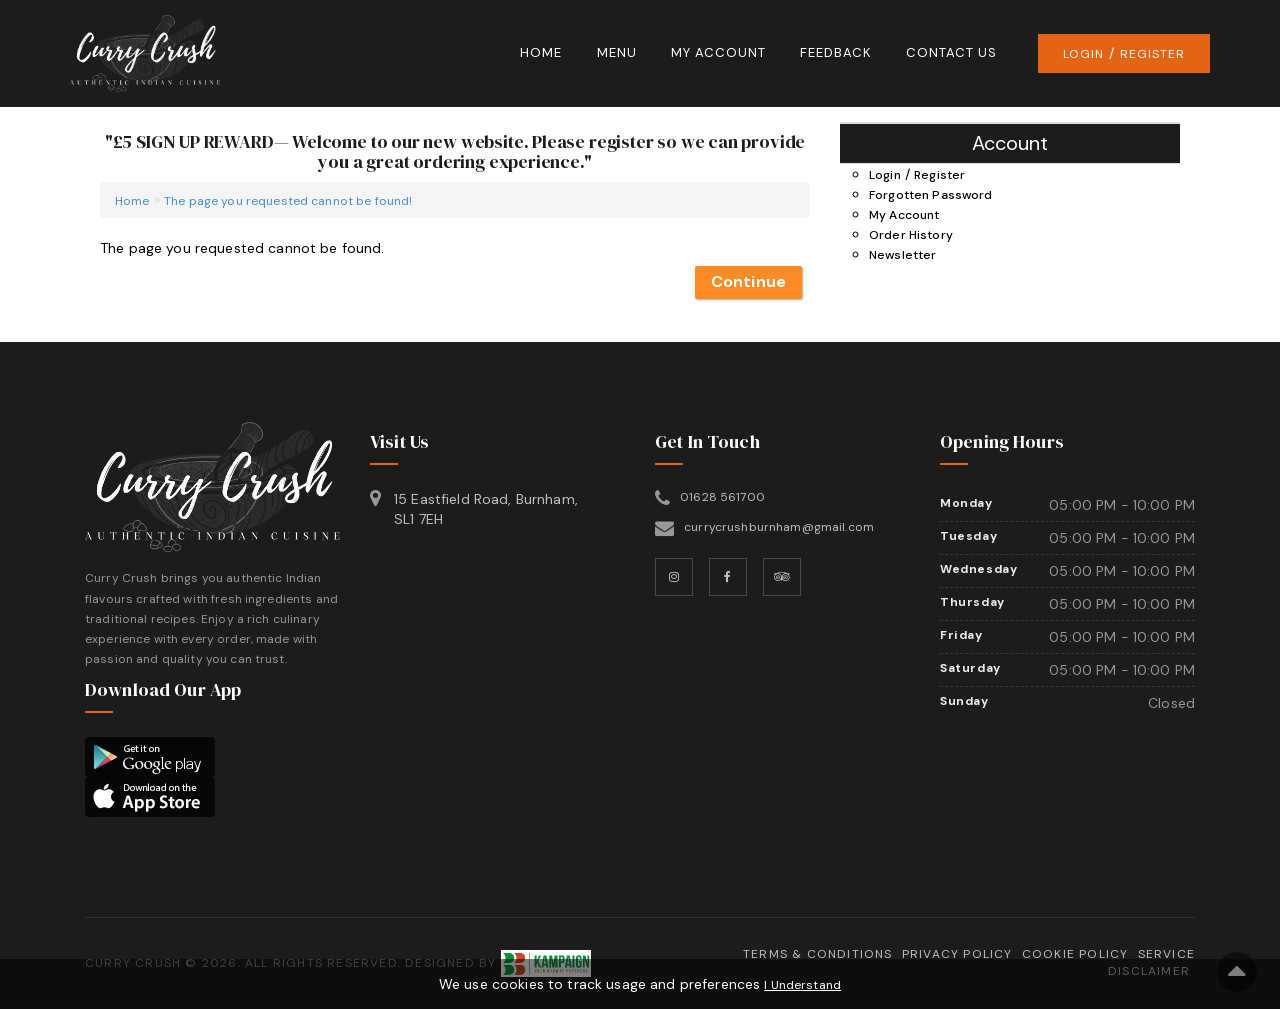  Describe the element at coordinates (931, 195) in the screenshot. I see `Forgotten Password` at that location.